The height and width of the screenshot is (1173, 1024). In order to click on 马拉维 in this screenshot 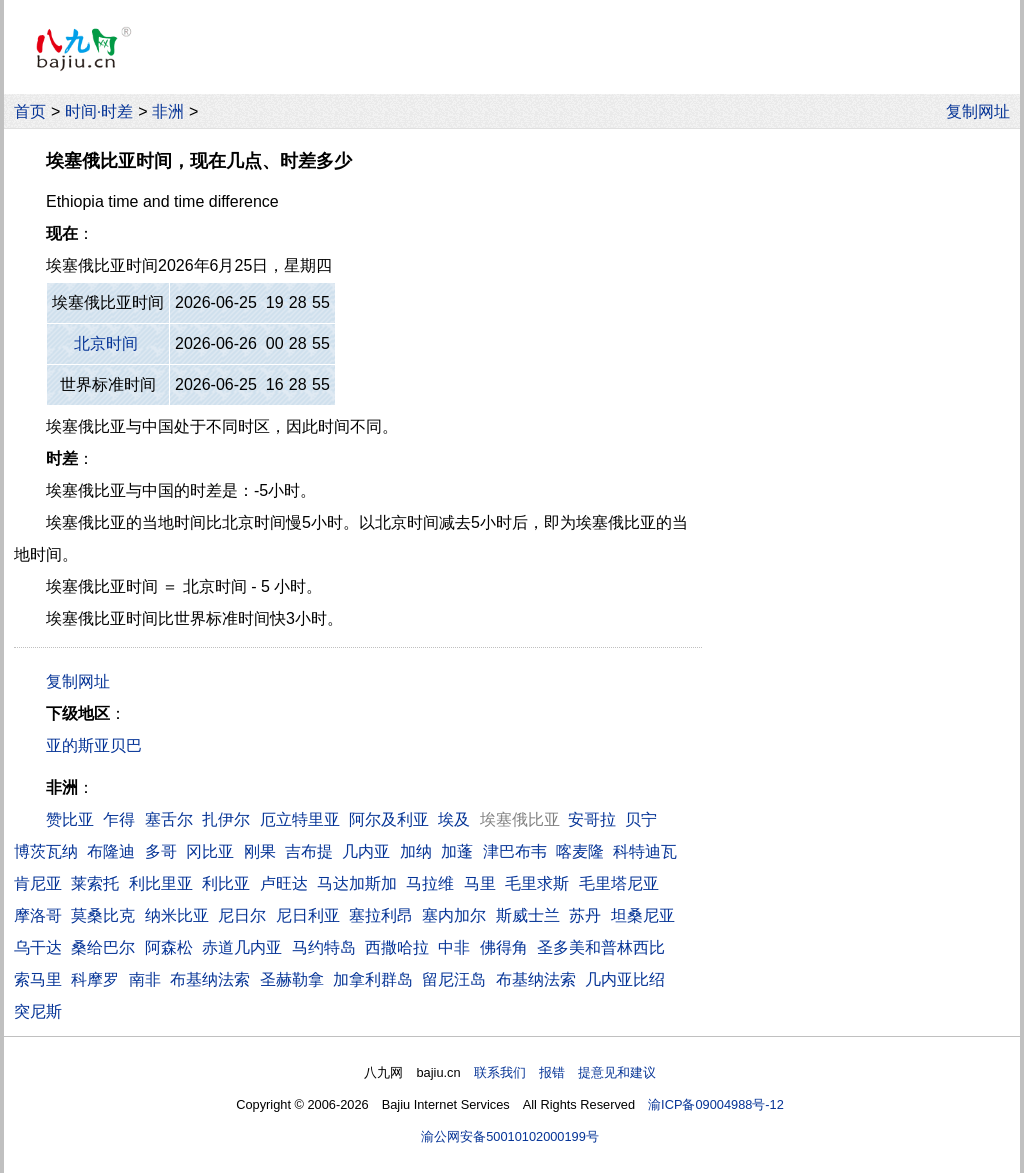, I will do `click(430, 883)`.